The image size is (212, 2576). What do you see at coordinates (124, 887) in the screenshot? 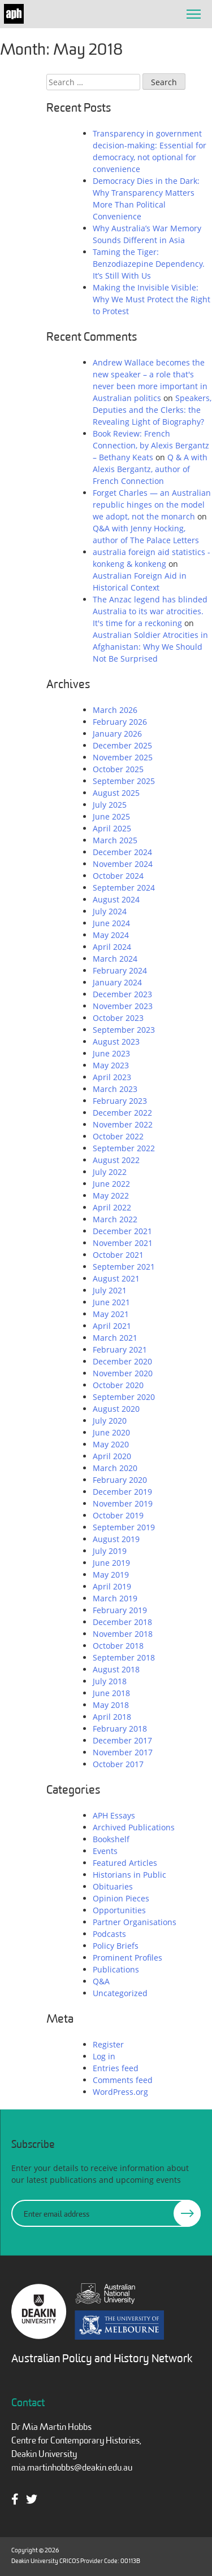
I see `September 2024` at bounding box center [124, 887].